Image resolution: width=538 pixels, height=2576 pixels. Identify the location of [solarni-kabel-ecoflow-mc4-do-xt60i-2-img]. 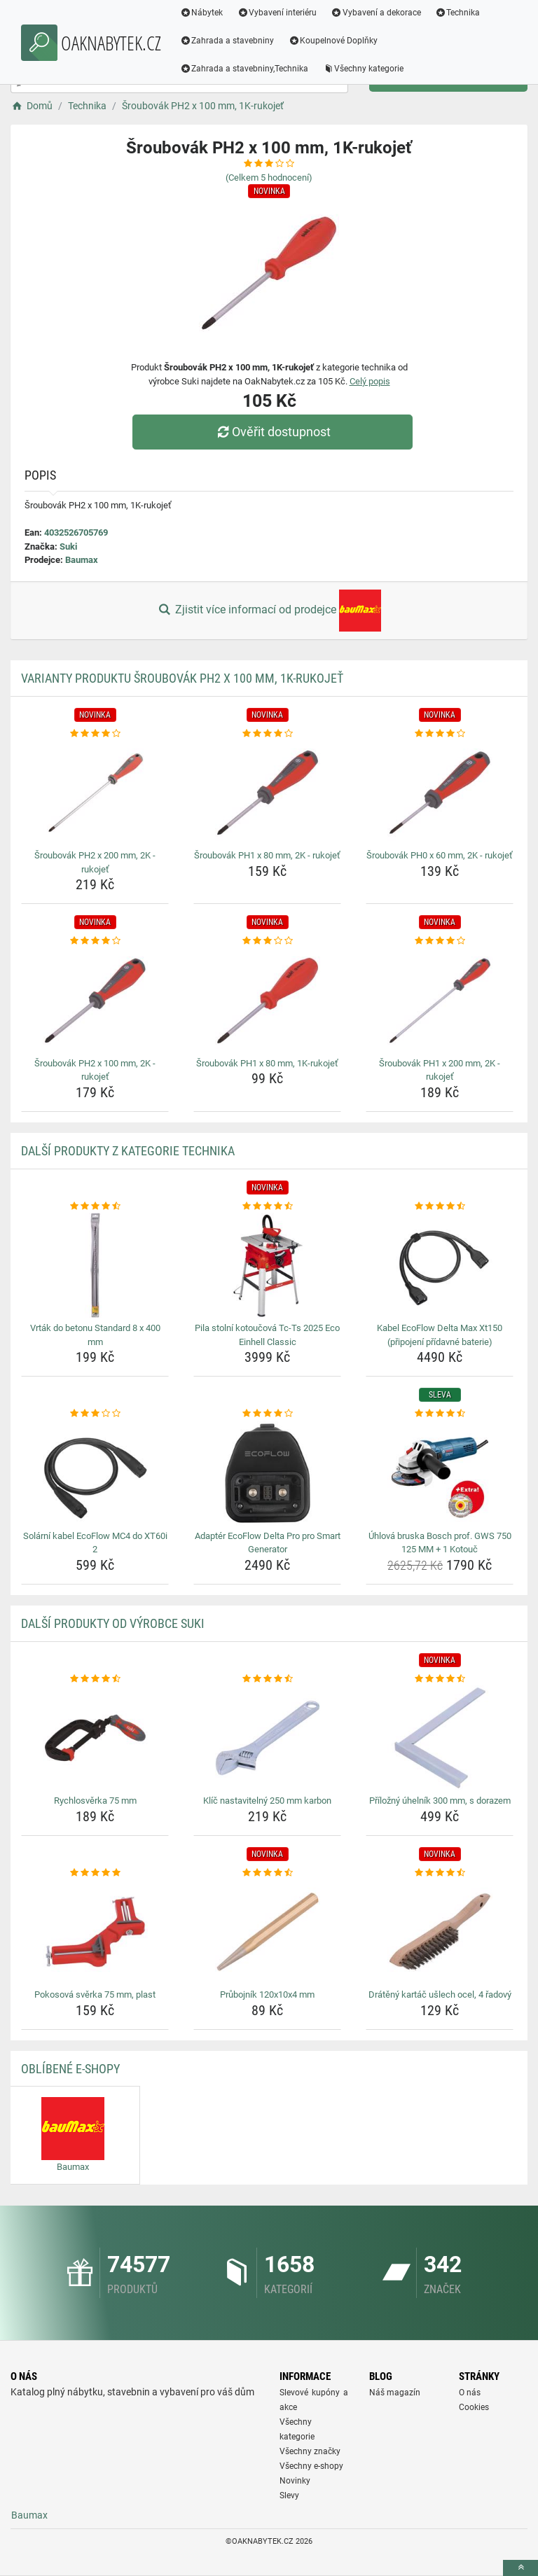
(95, 1473).